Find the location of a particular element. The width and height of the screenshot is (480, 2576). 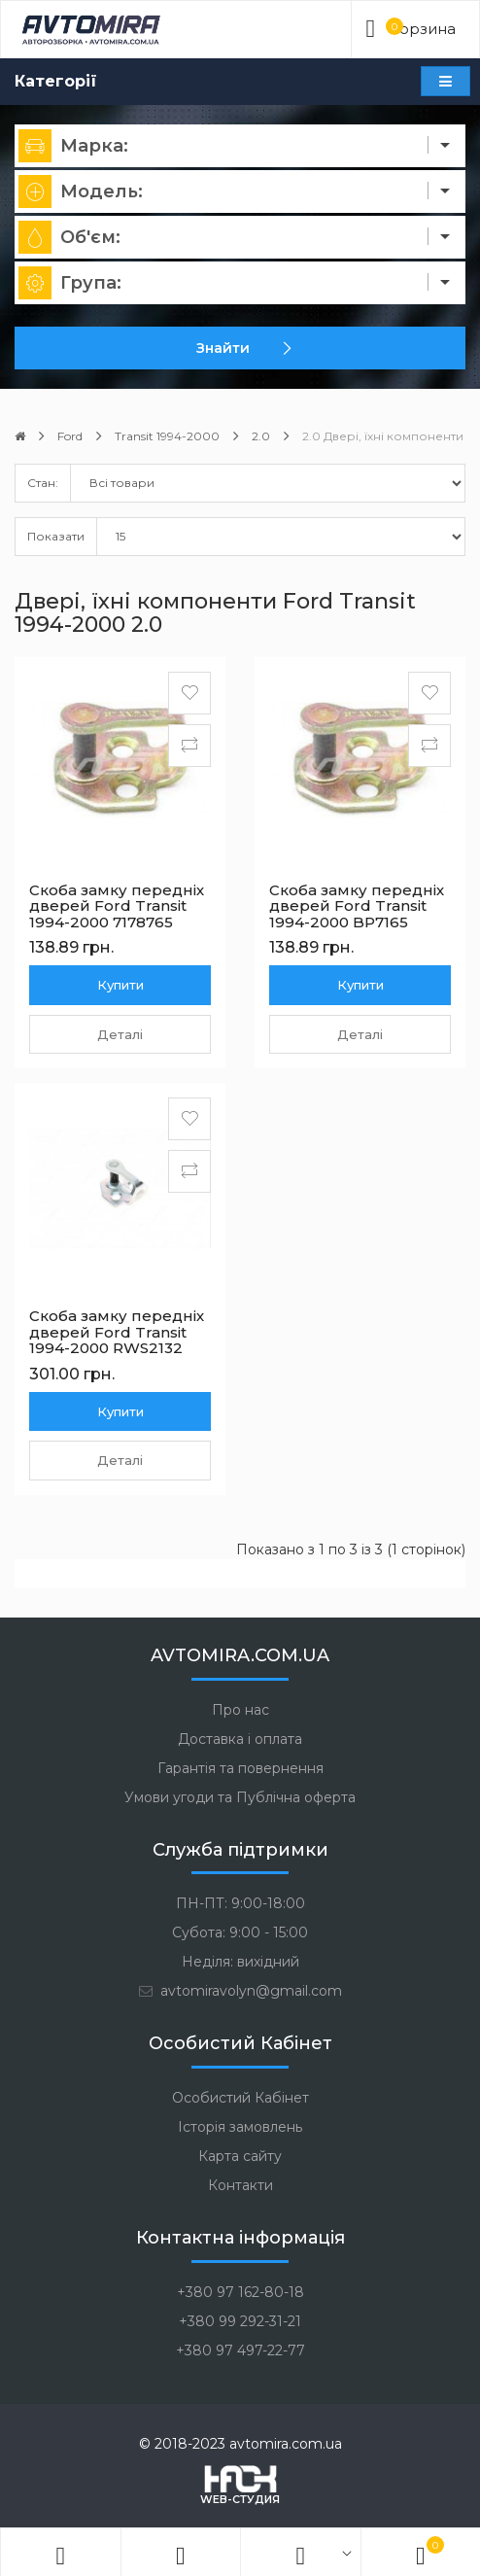

Доставка і оплата is located at coordinates (240, 1739).